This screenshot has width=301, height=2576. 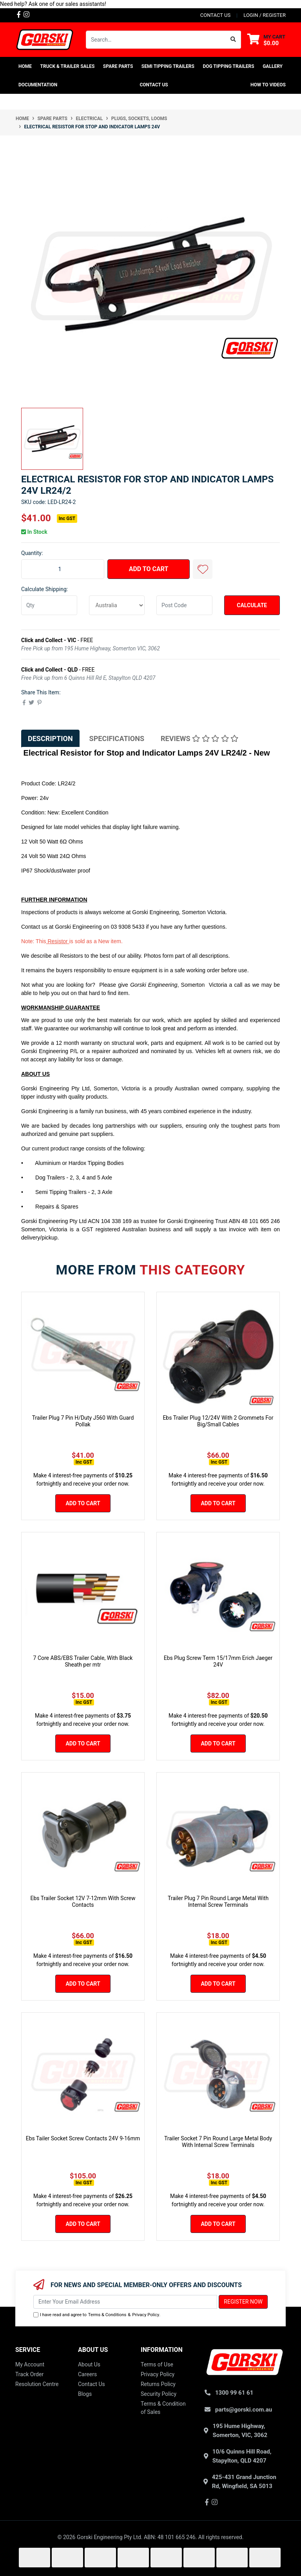 What do you see at coordinates (202, 569) in the screenshot?
I see `[button]` at bounding box center [202, 569].